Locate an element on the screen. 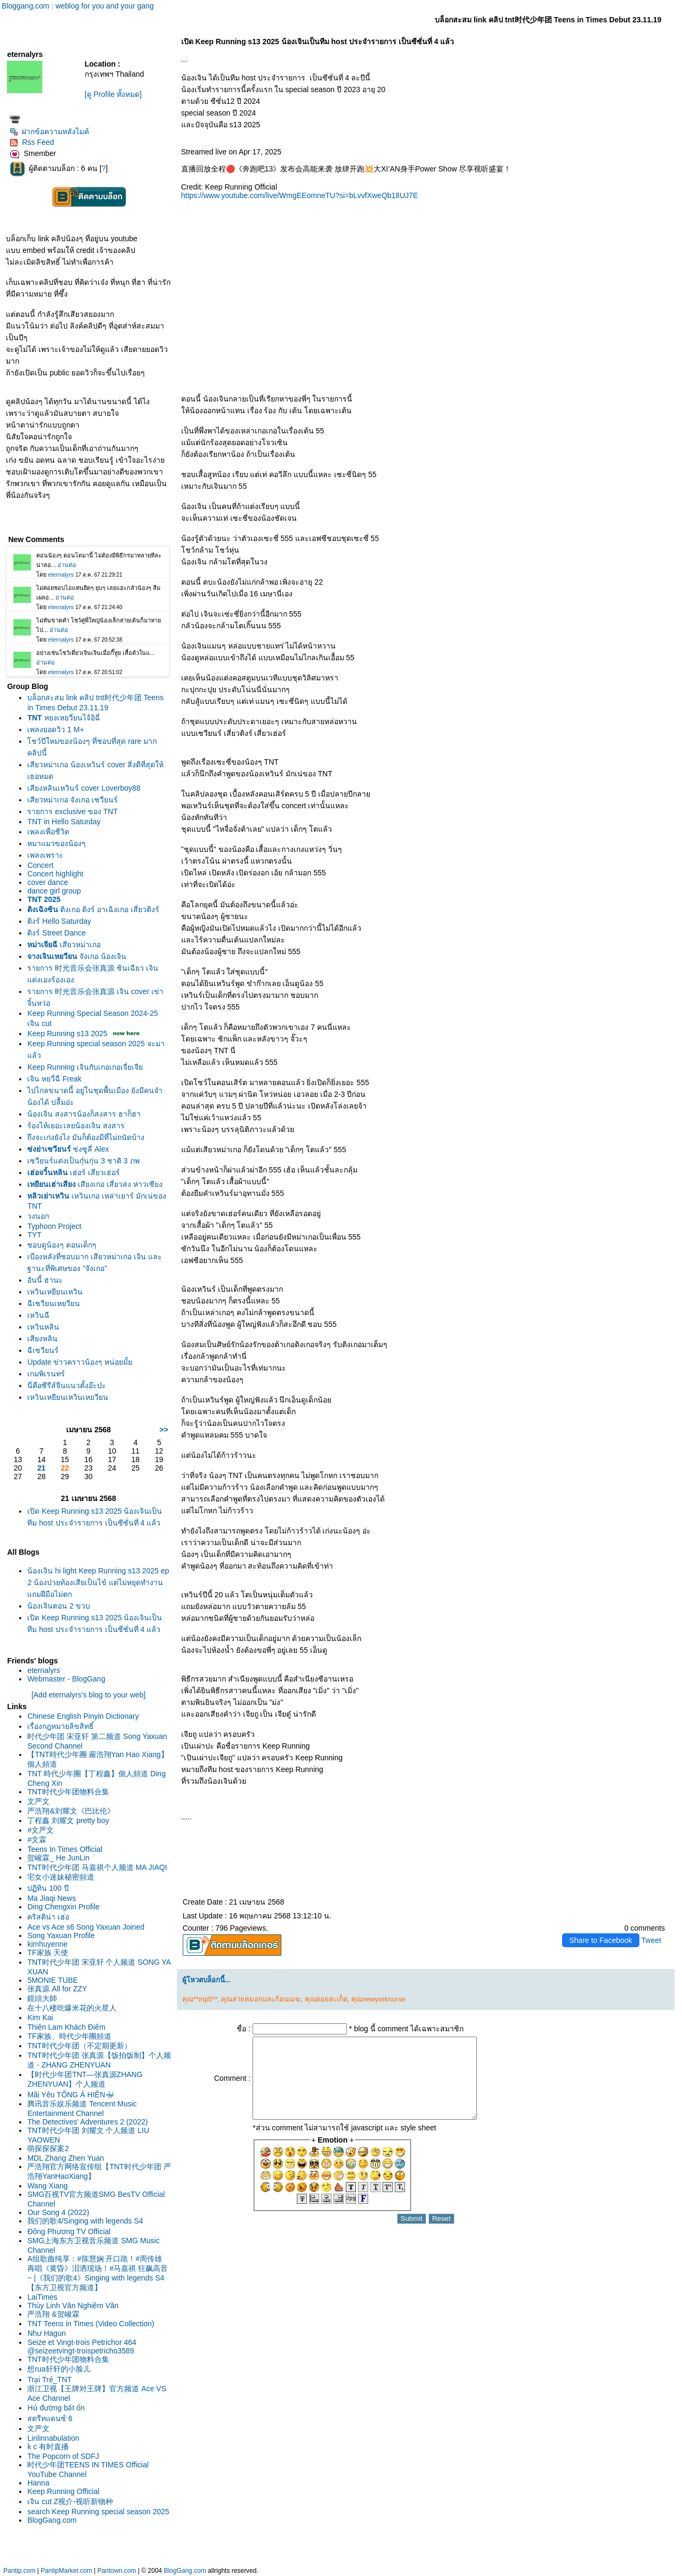 Image resolution: width=682 pixels, height=2576 pixels. 丁程鑫 刘耀文 pretty boy is located at coordinates (68, 1820).